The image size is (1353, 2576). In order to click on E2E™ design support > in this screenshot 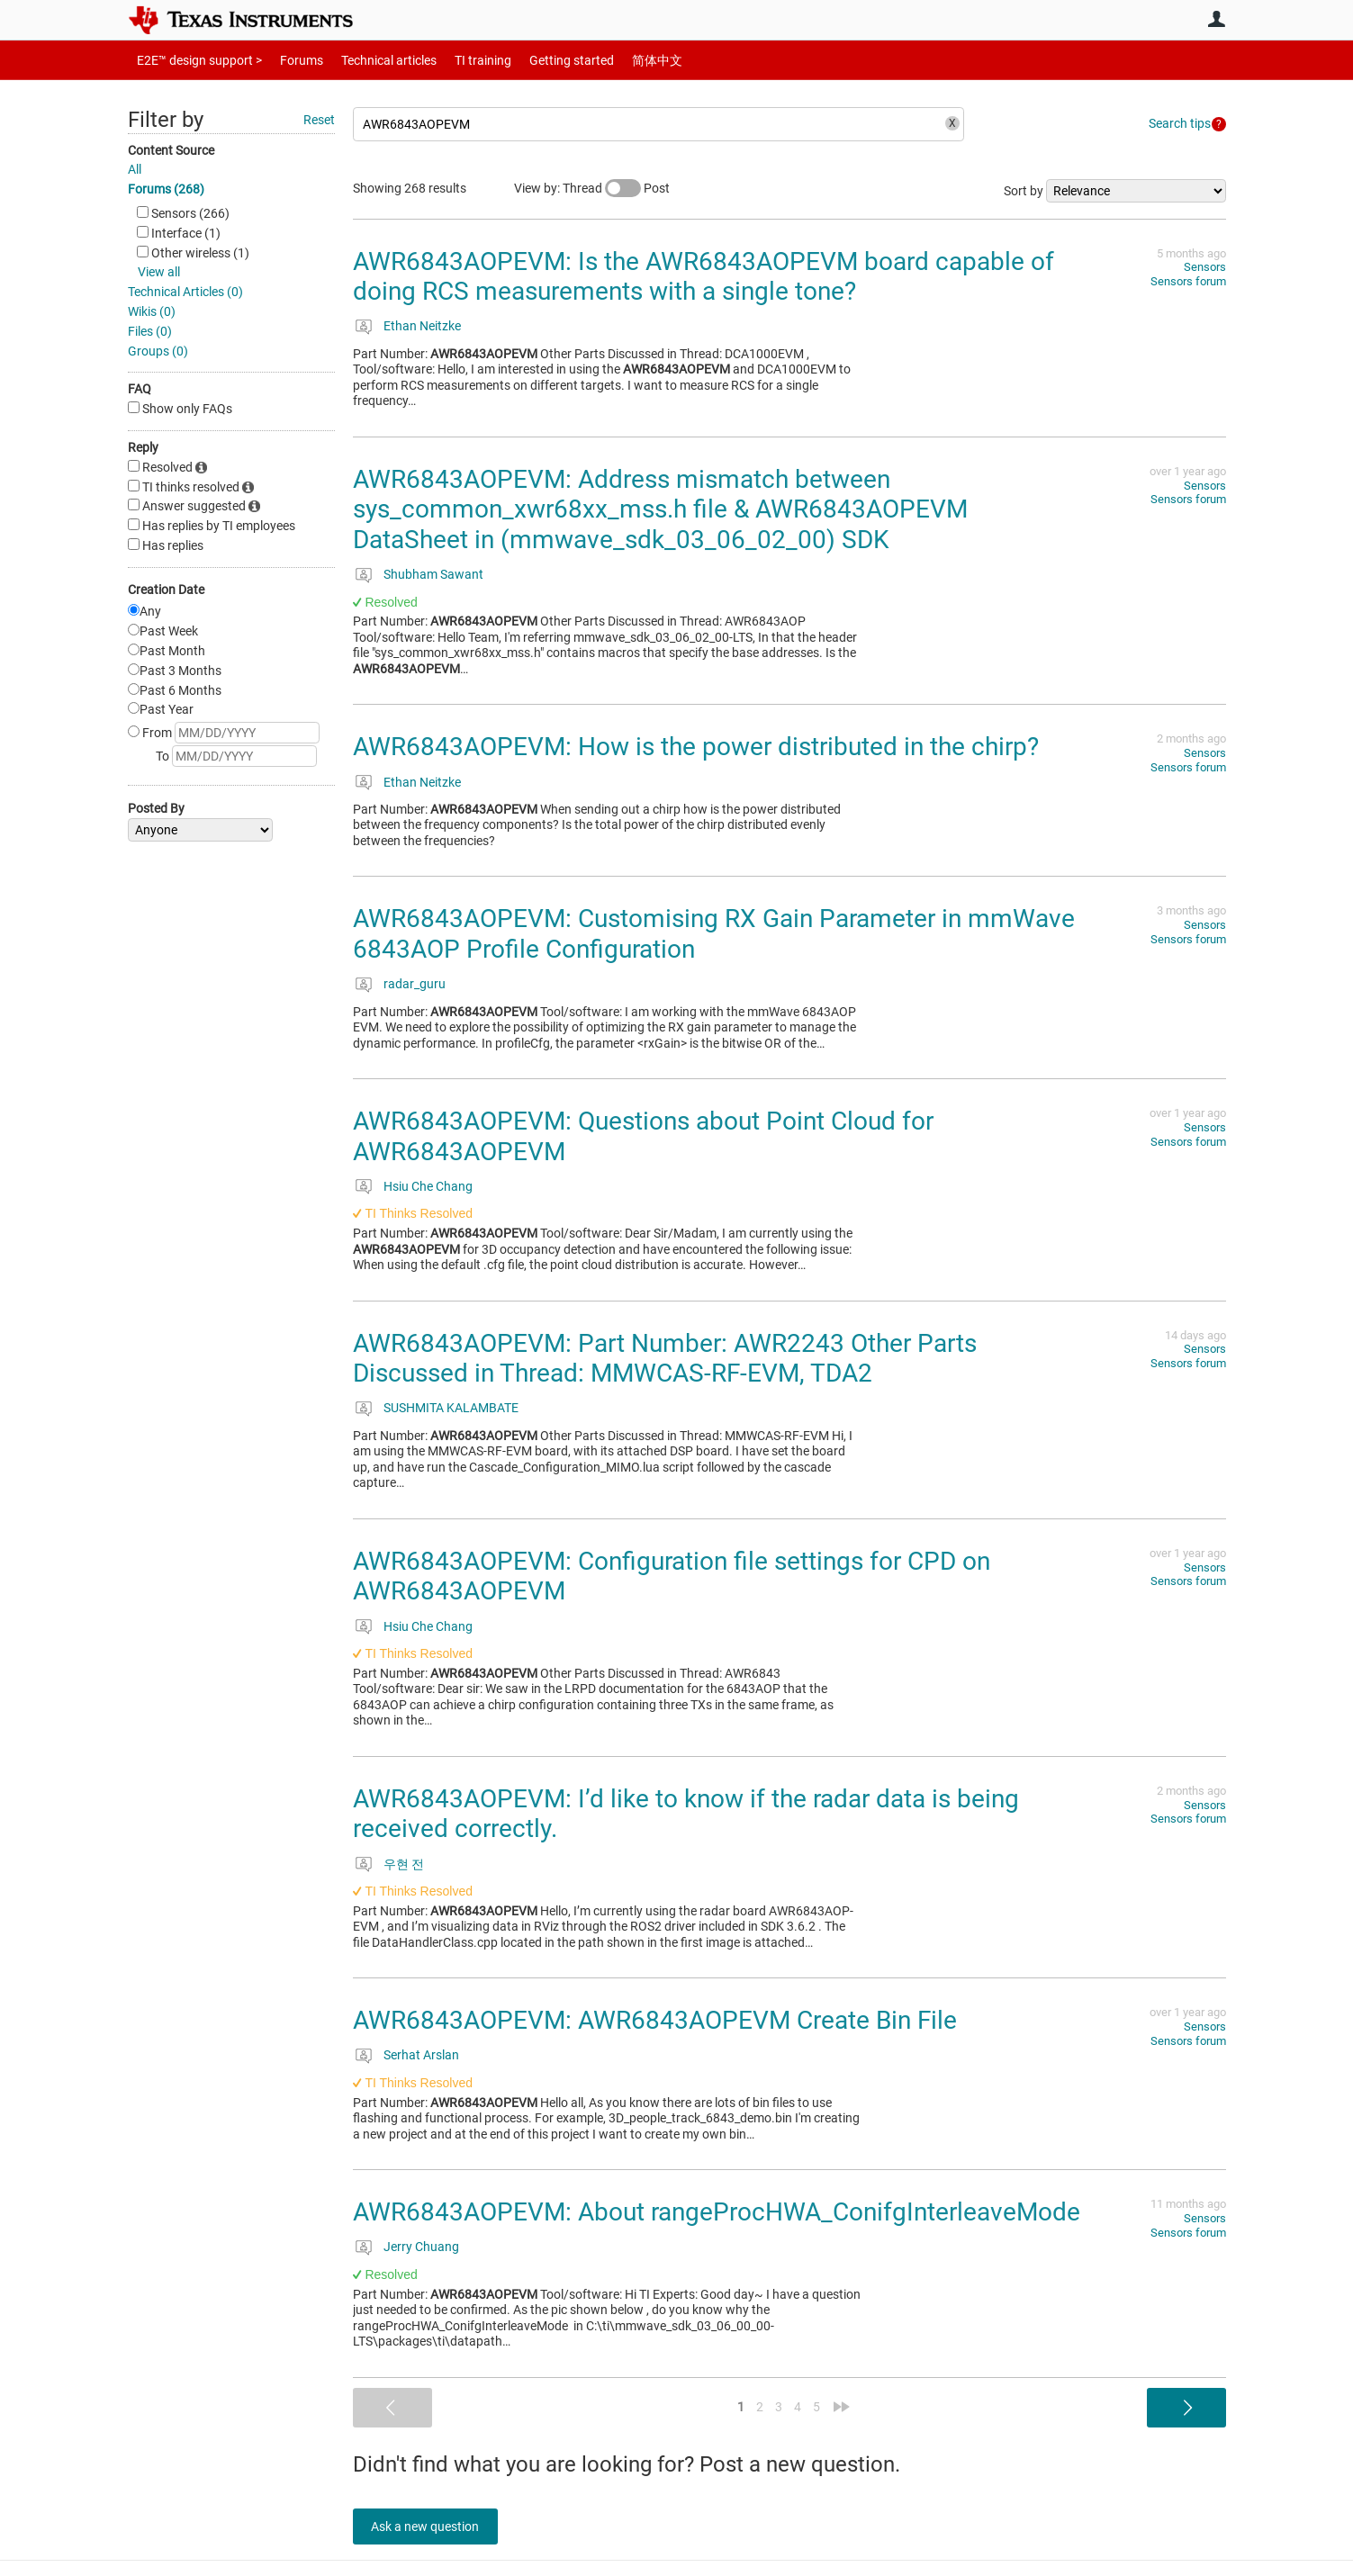, I will do `click(193, 60)`.